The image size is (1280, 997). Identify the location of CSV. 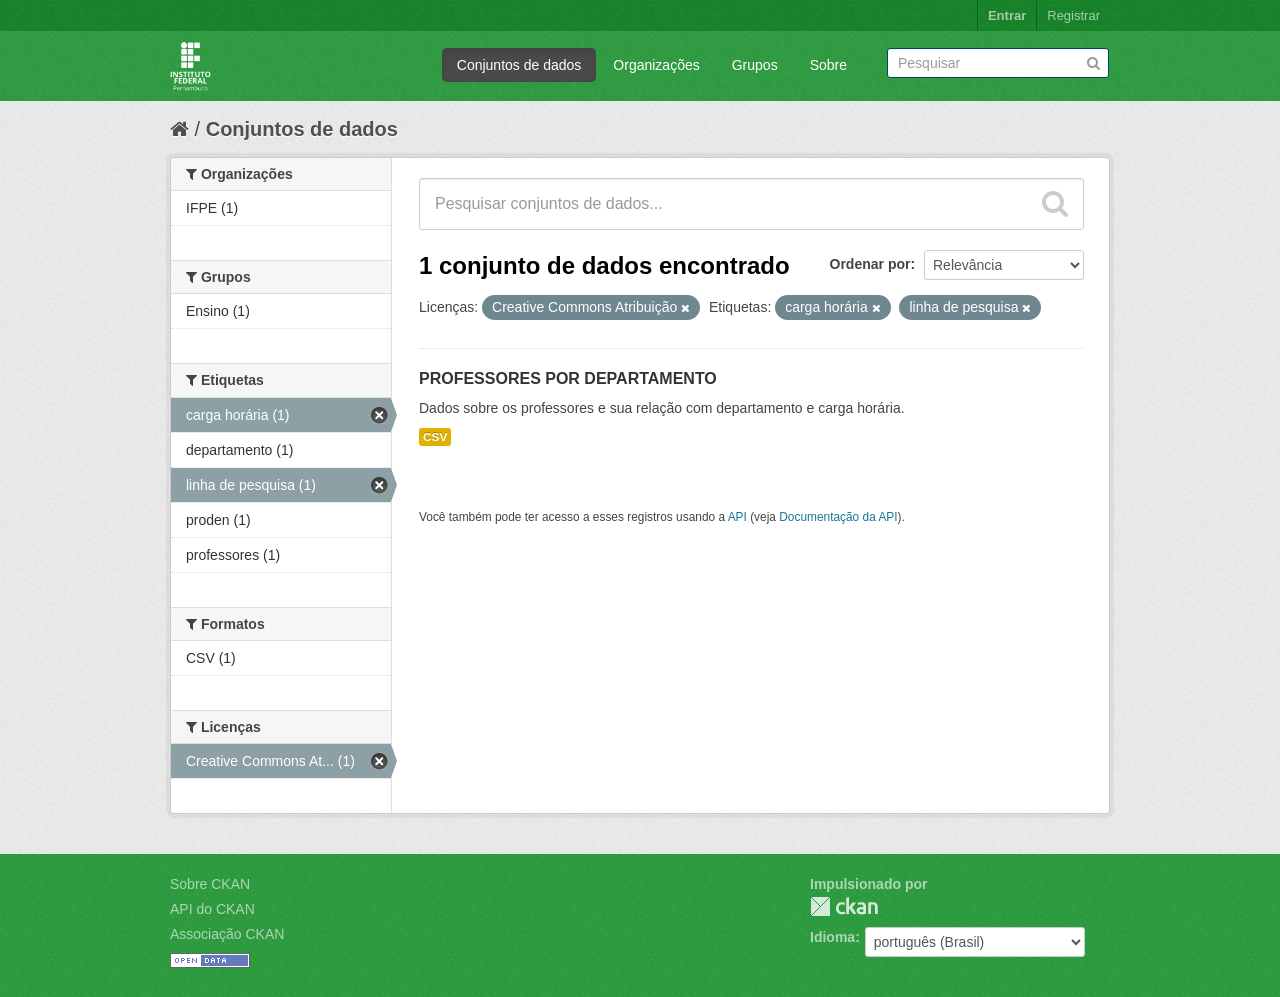
(435, 437).